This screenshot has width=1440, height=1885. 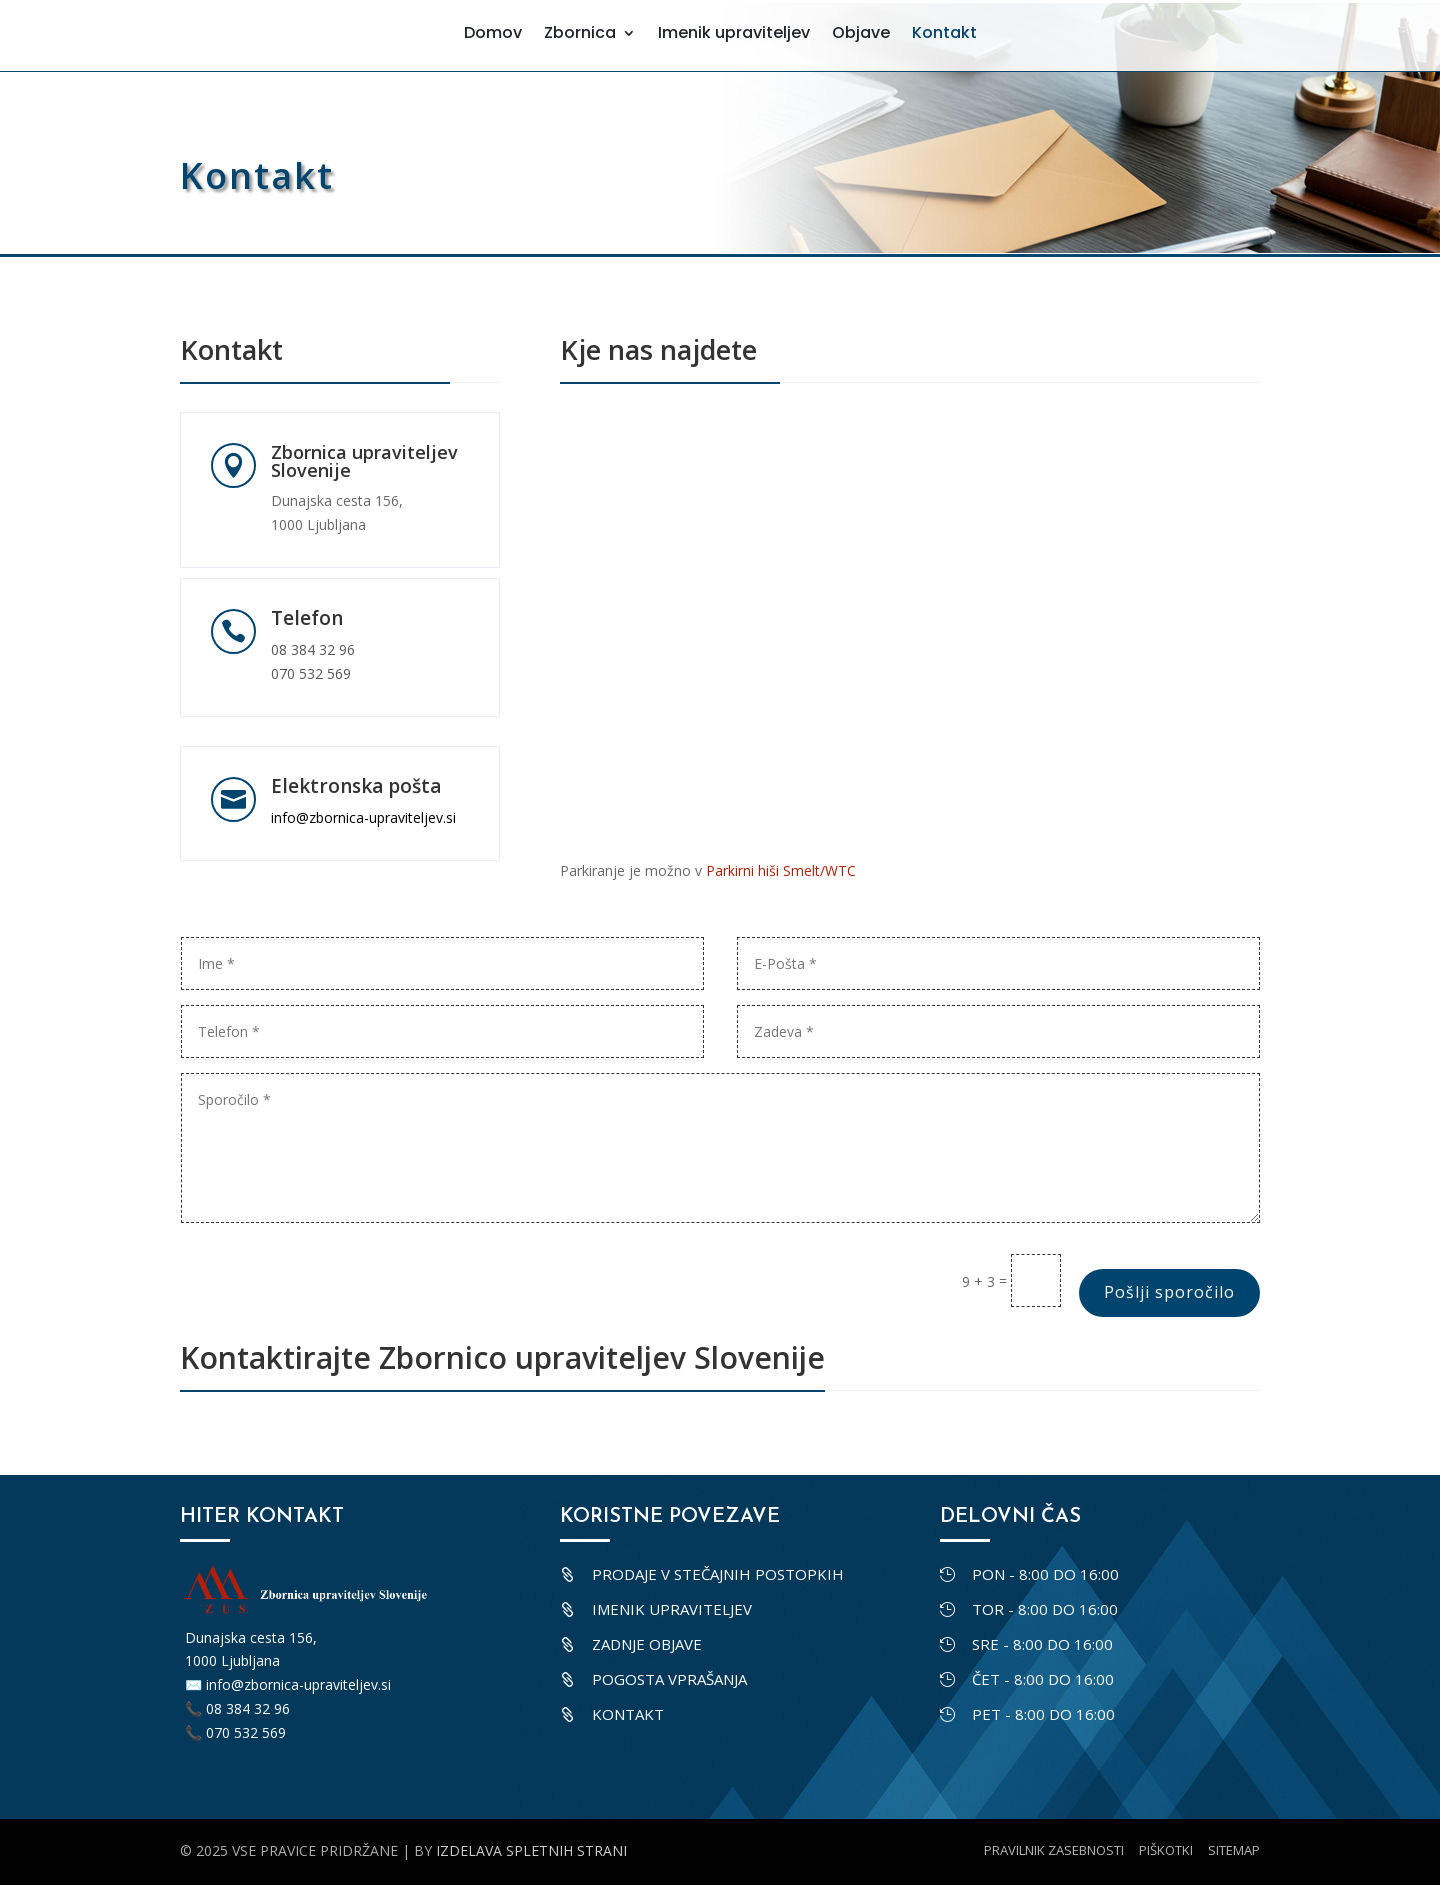 What do you see at coordinates (1054, 1850) in the screenshot?
I see `Pravilnik zasebnosti` at bounding box center [1054, 1850].